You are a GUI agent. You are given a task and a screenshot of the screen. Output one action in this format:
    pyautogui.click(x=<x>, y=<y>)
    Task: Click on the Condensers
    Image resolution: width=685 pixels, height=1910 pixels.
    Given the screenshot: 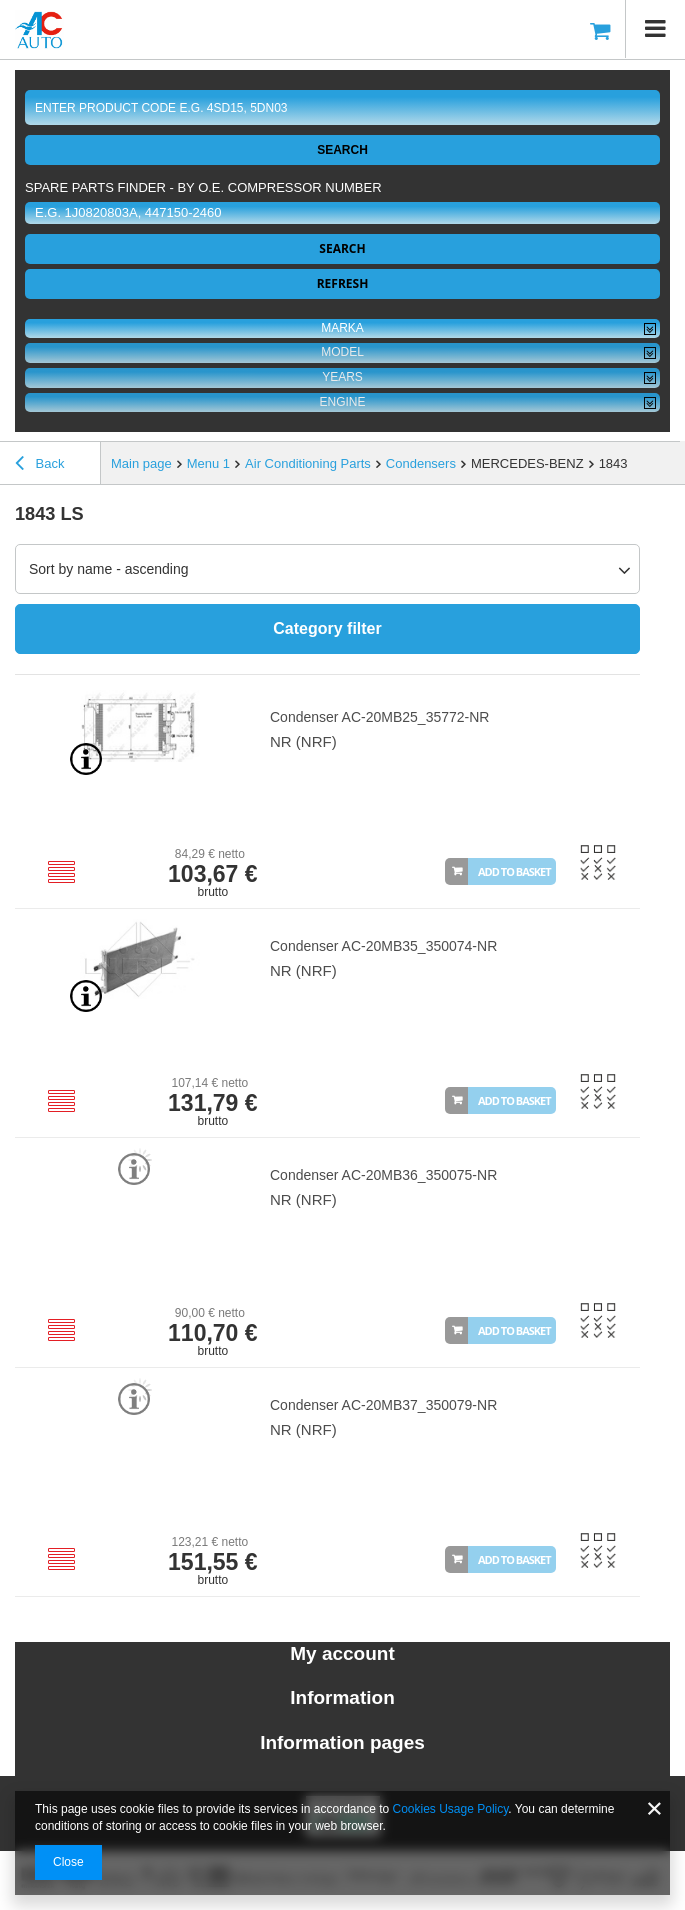 What is the action you would take?
    pyautogui.click(x=421, y=463)
    